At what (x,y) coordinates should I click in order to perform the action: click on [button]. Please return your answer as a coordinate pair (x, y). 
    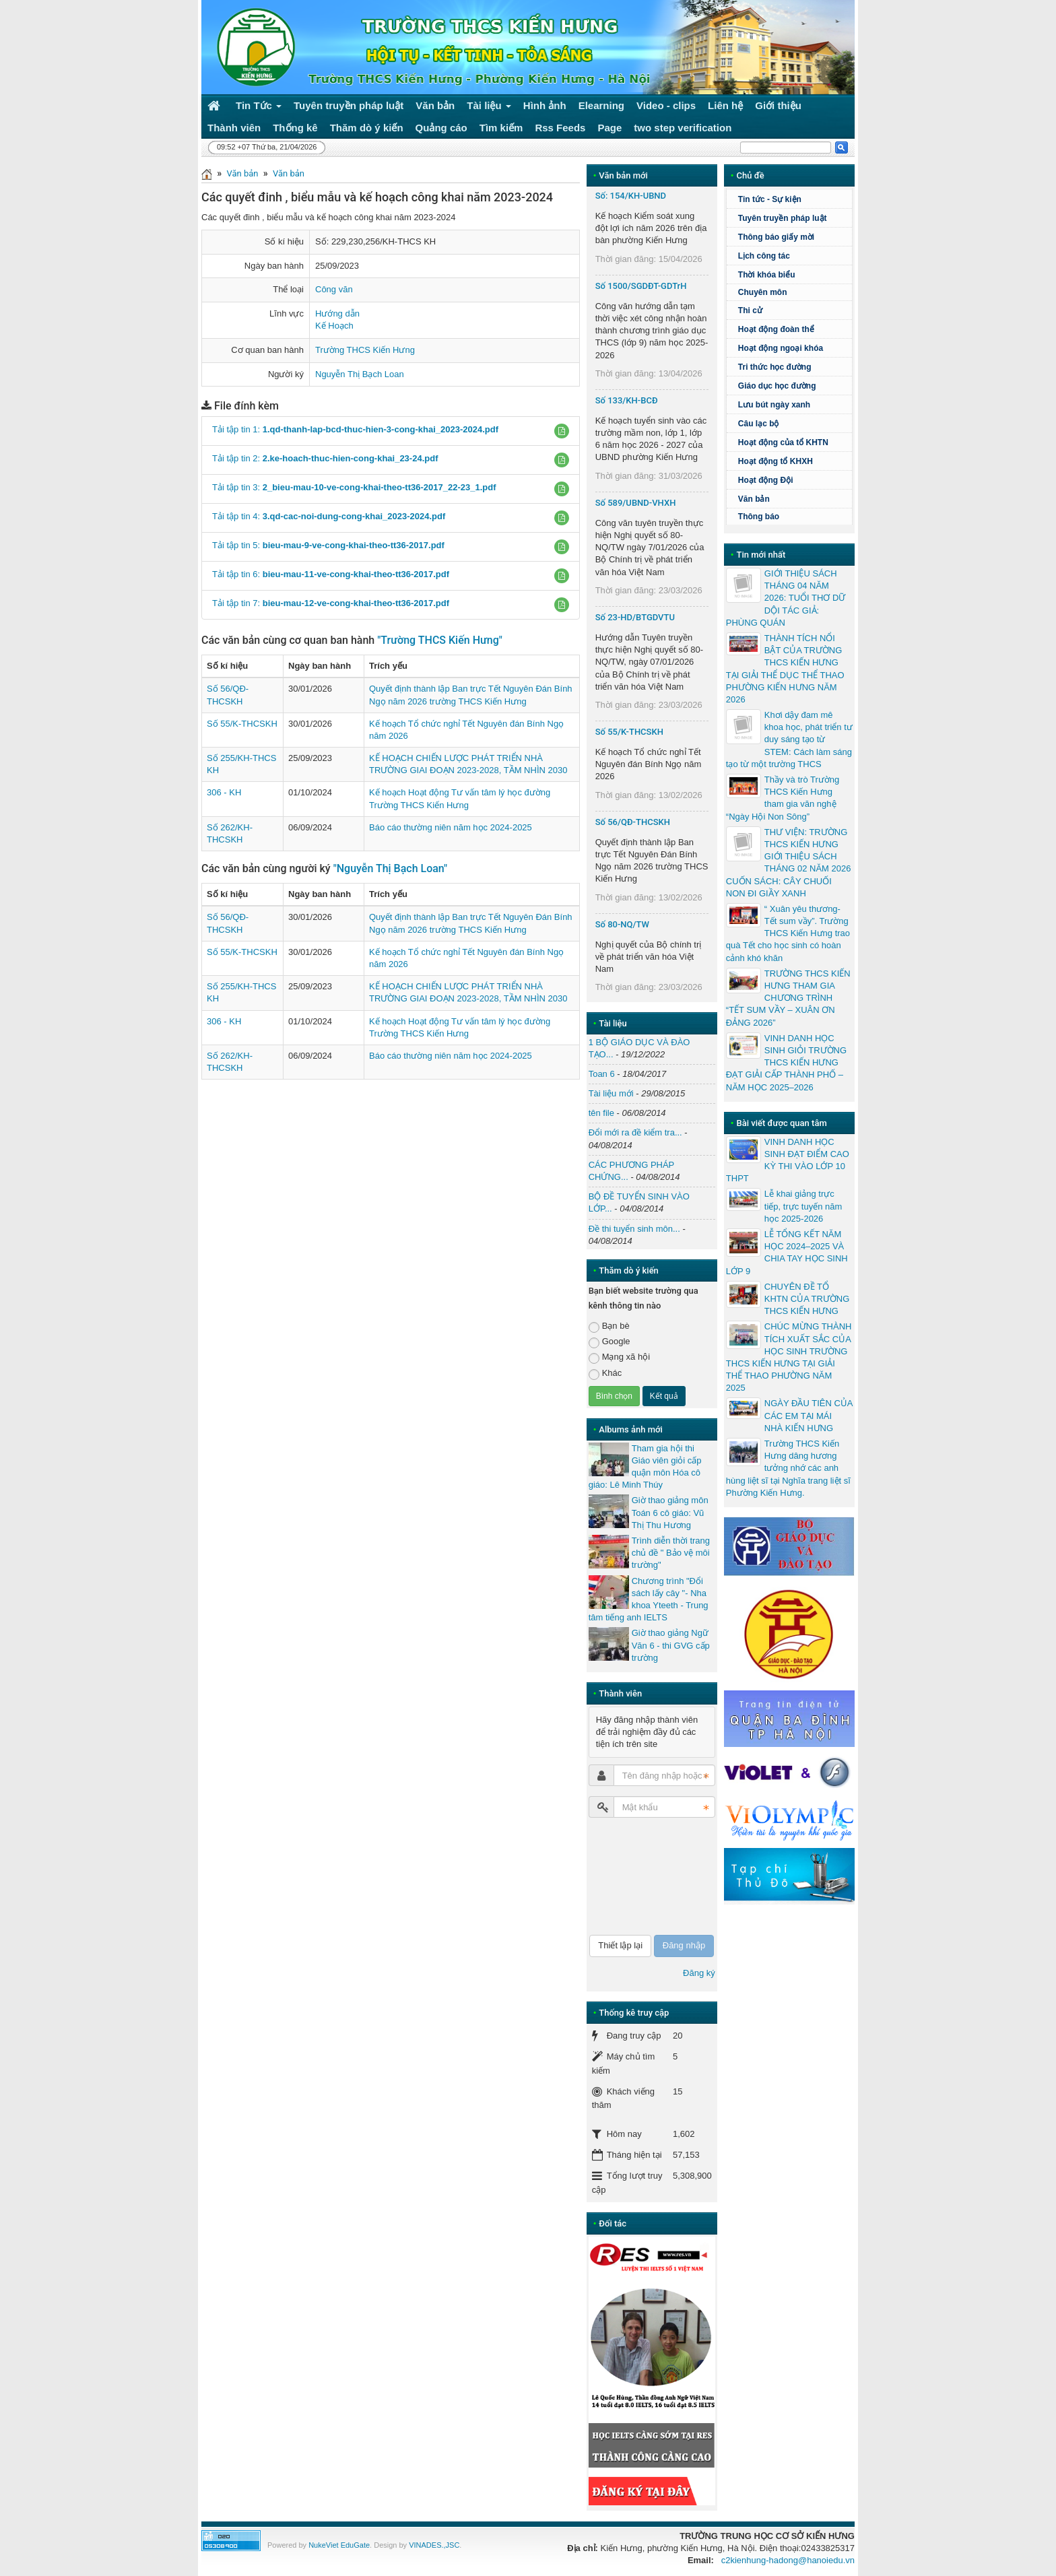
    Looking at the image, I should click on (561, 431).